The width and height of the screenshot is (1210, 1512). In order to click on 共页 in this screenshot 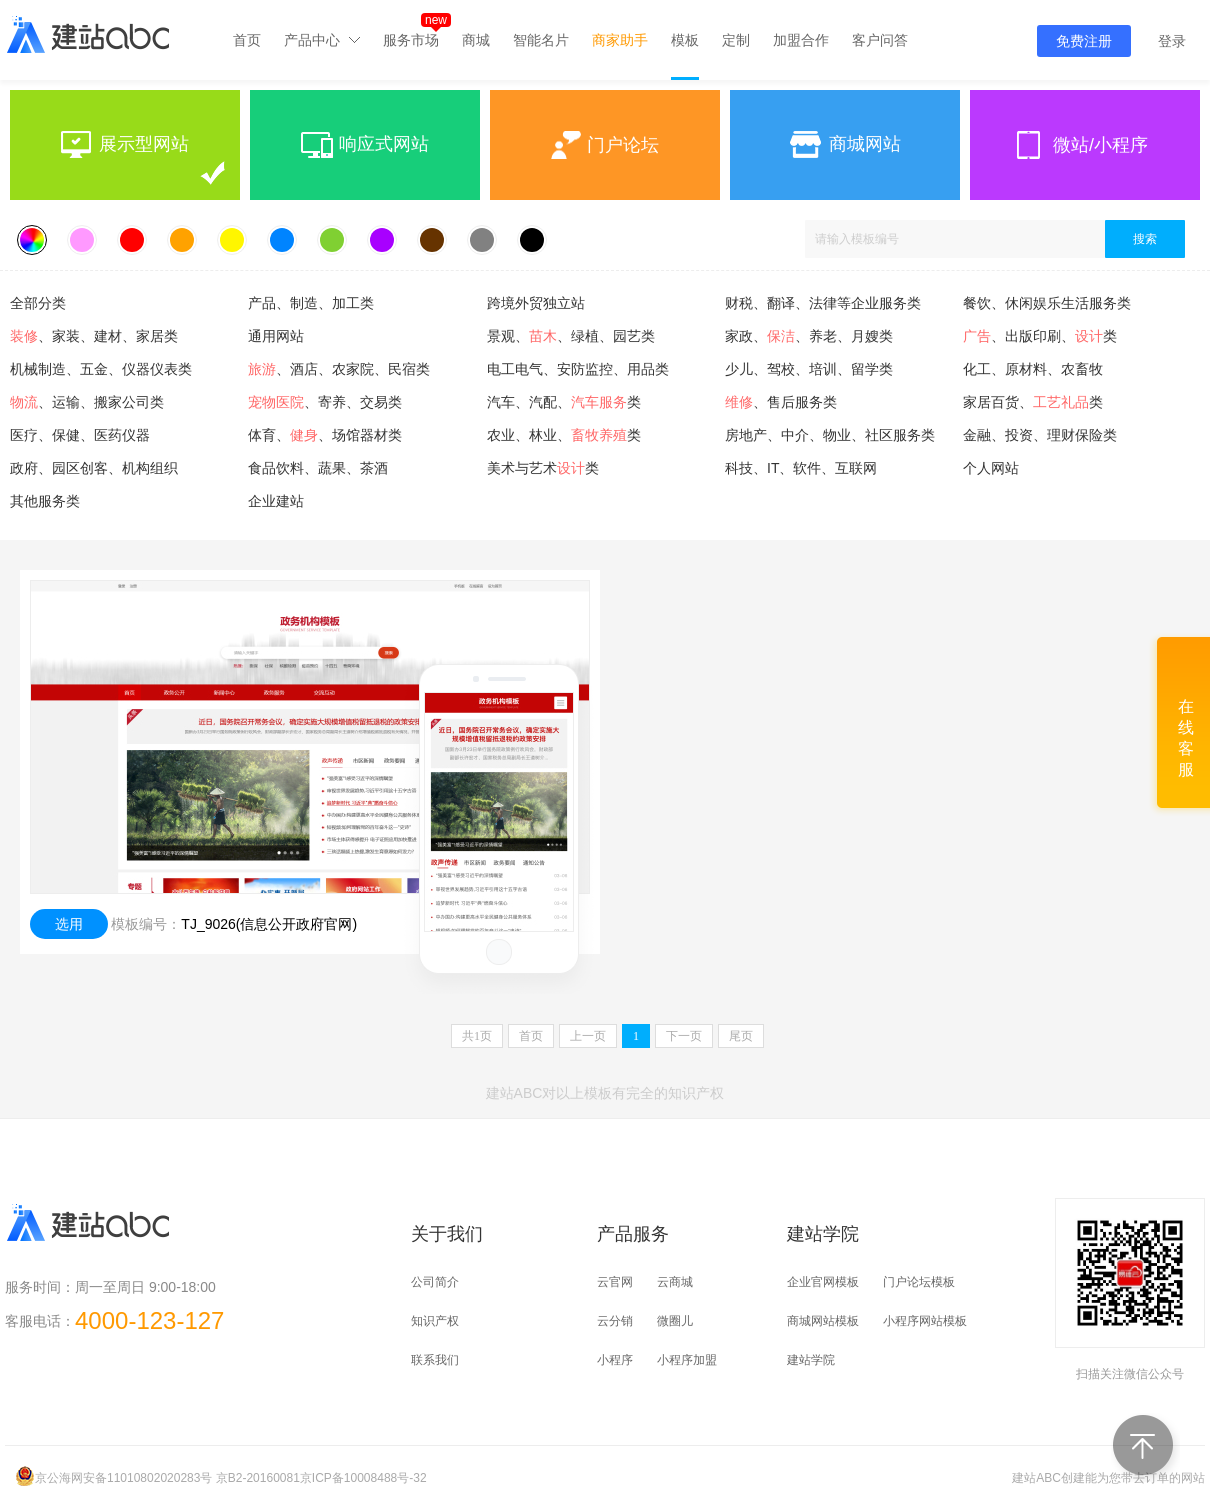, I will do `click(477, 1036)`.